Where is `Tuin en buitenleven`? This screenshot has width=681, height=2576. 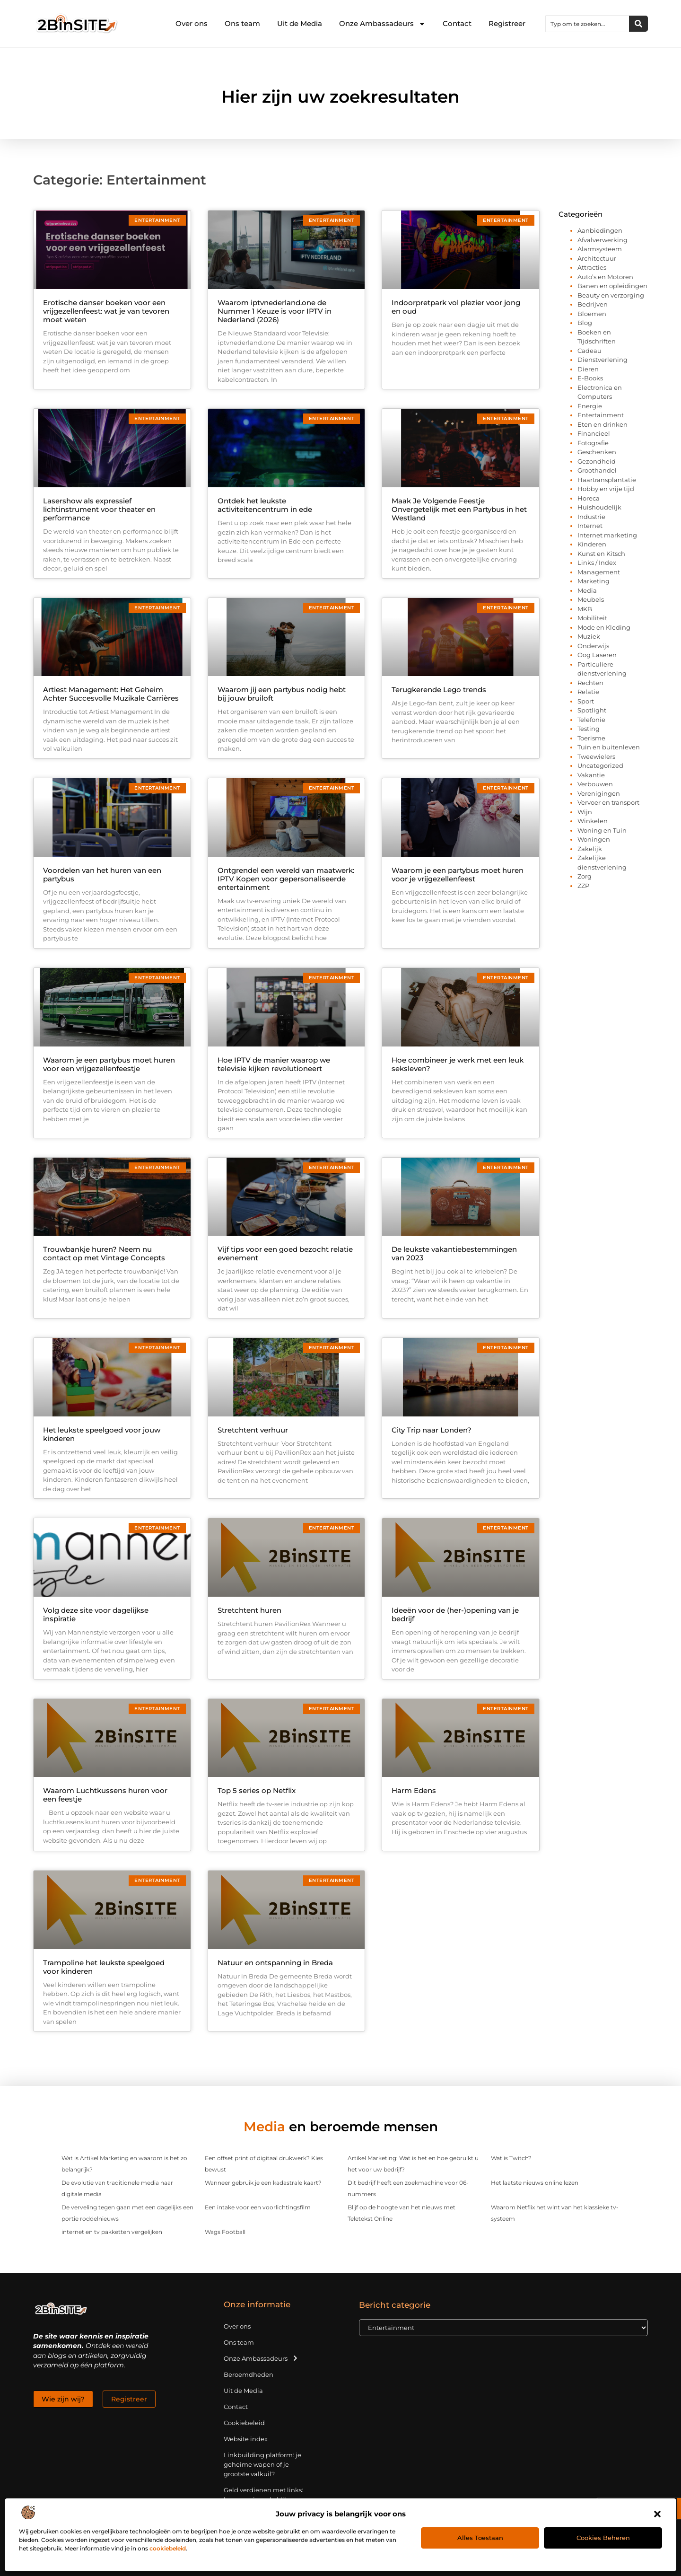 Tuin en buitenleven is located at coordinates (608, 747).